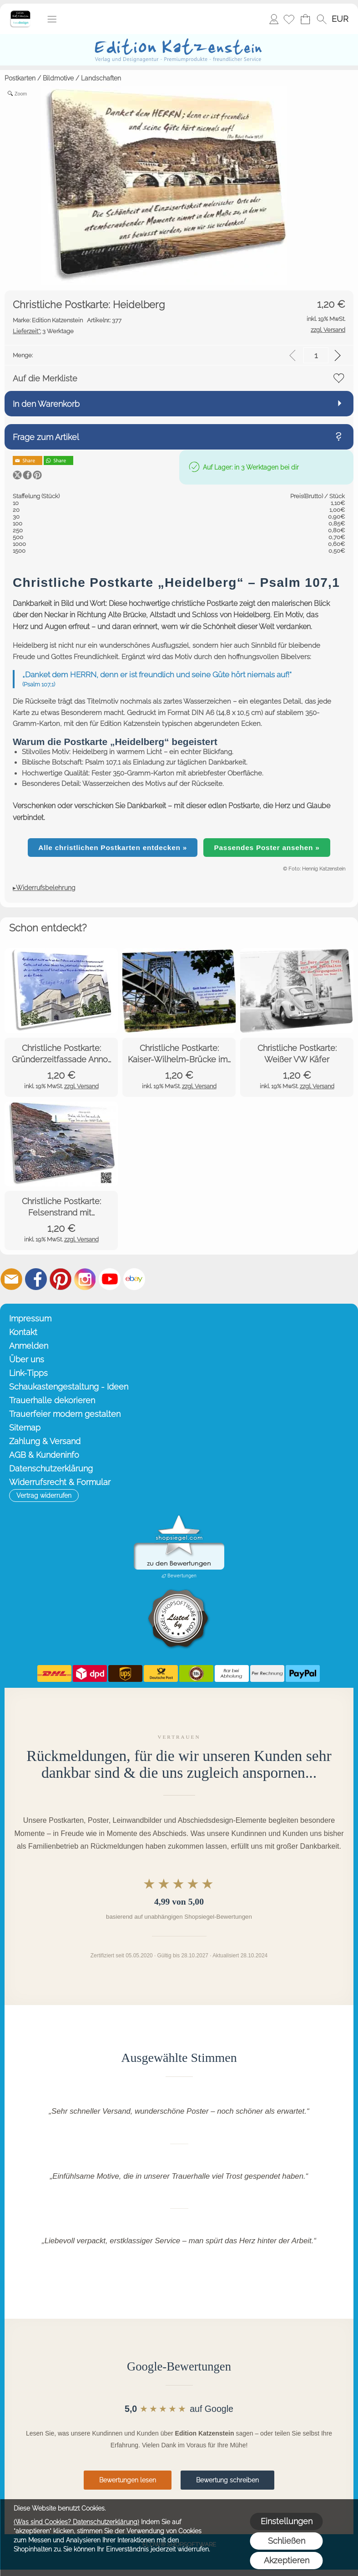 This screenshot has height=2576, width=358. I want to click on [Merkliste], so click(289, 19).